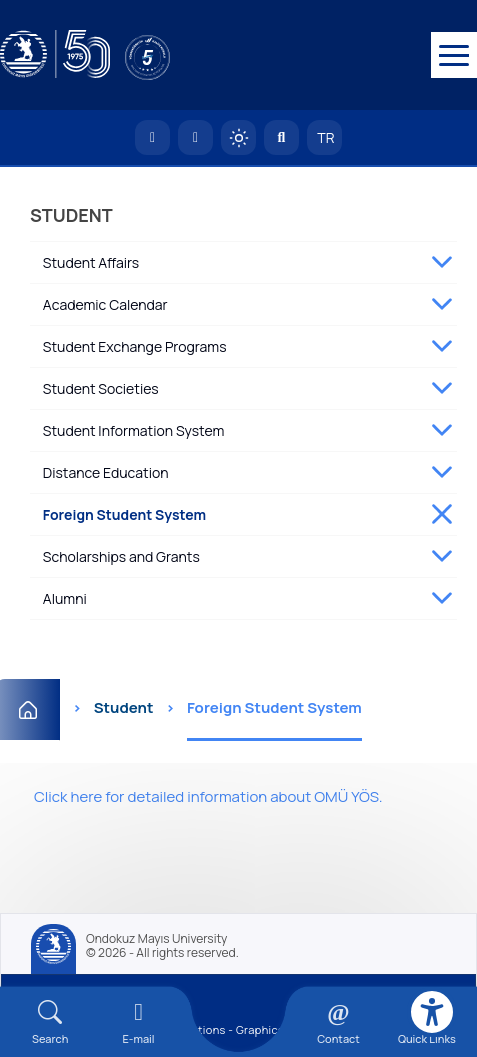  What do you see at coordinates (105, 304) in the screenshot?
I see `Academic Calendar` at bounding box center [105, 304].